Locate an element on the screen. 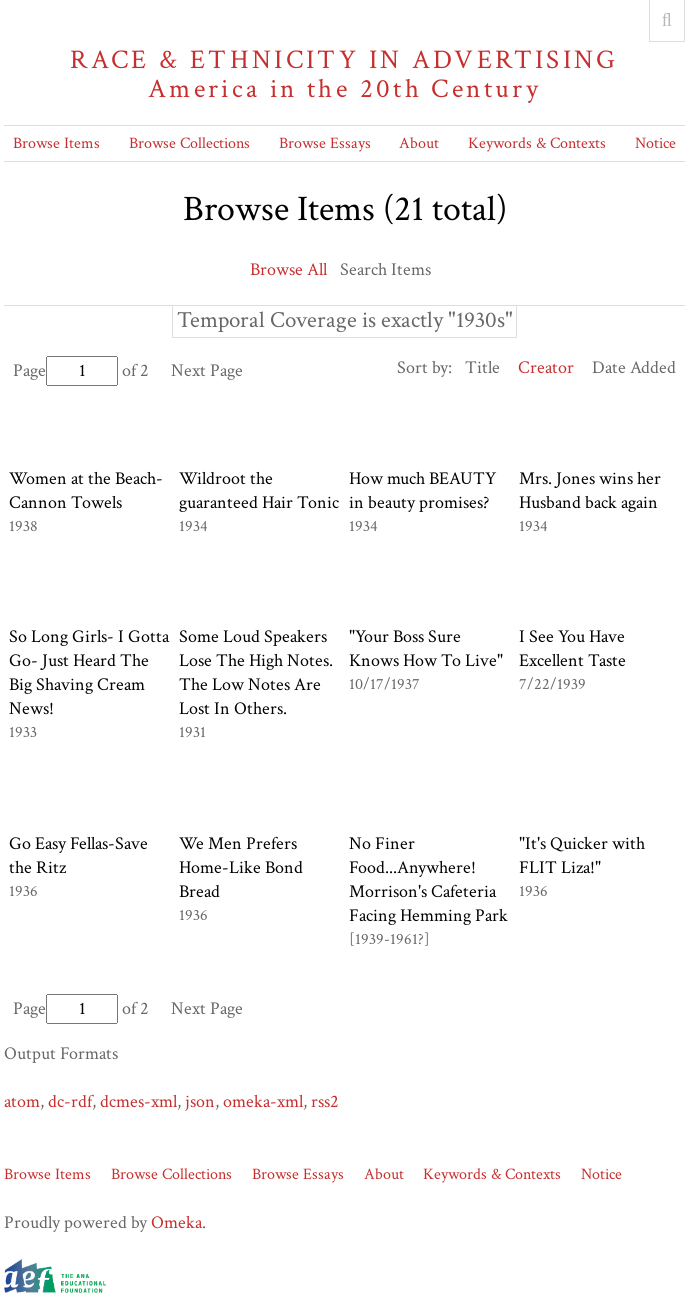  Title is located at coordinates (482, 367).